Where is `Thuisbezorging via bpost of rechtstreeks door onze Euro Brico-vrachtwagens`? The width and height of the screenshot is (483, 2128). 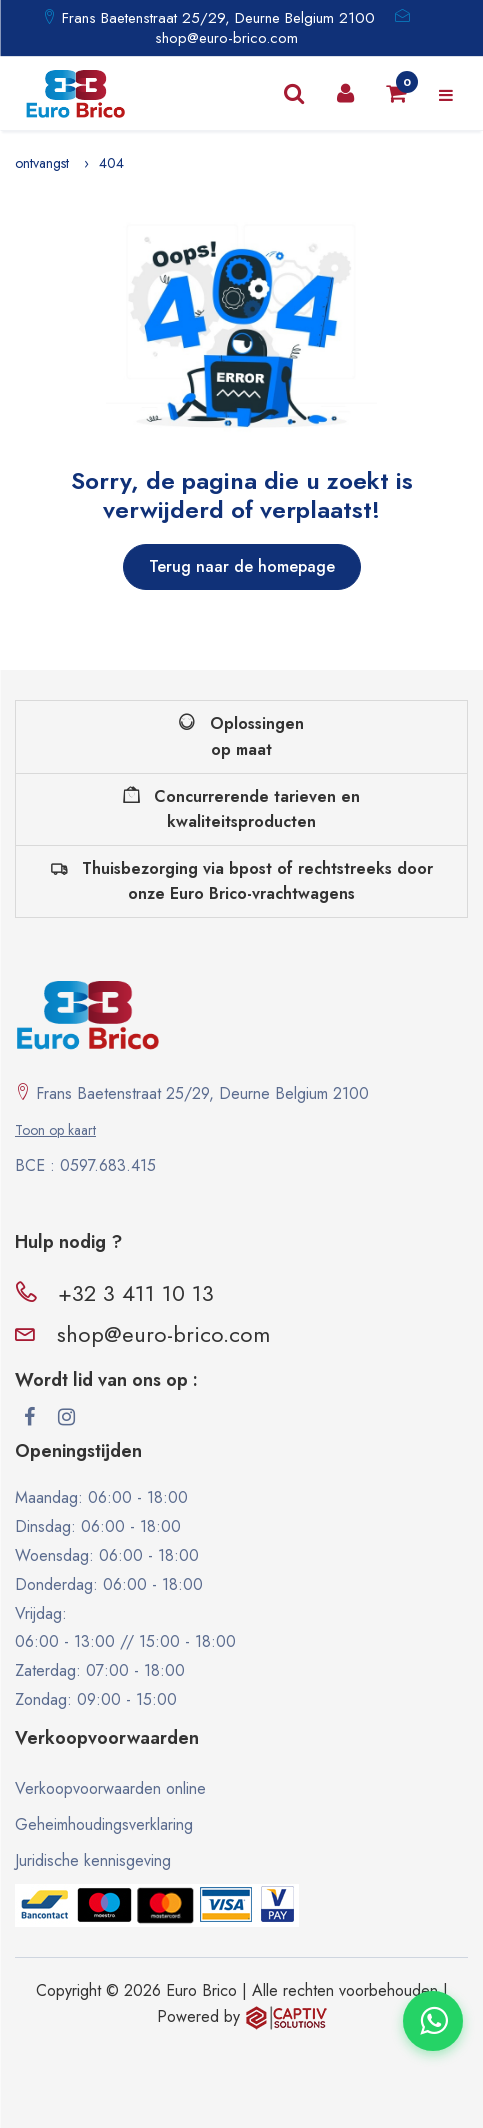
Thuisbezorging via bpost of rechtstreeks door onze Euro Brico-vrachtwagens is located at coordinates (242, 881).